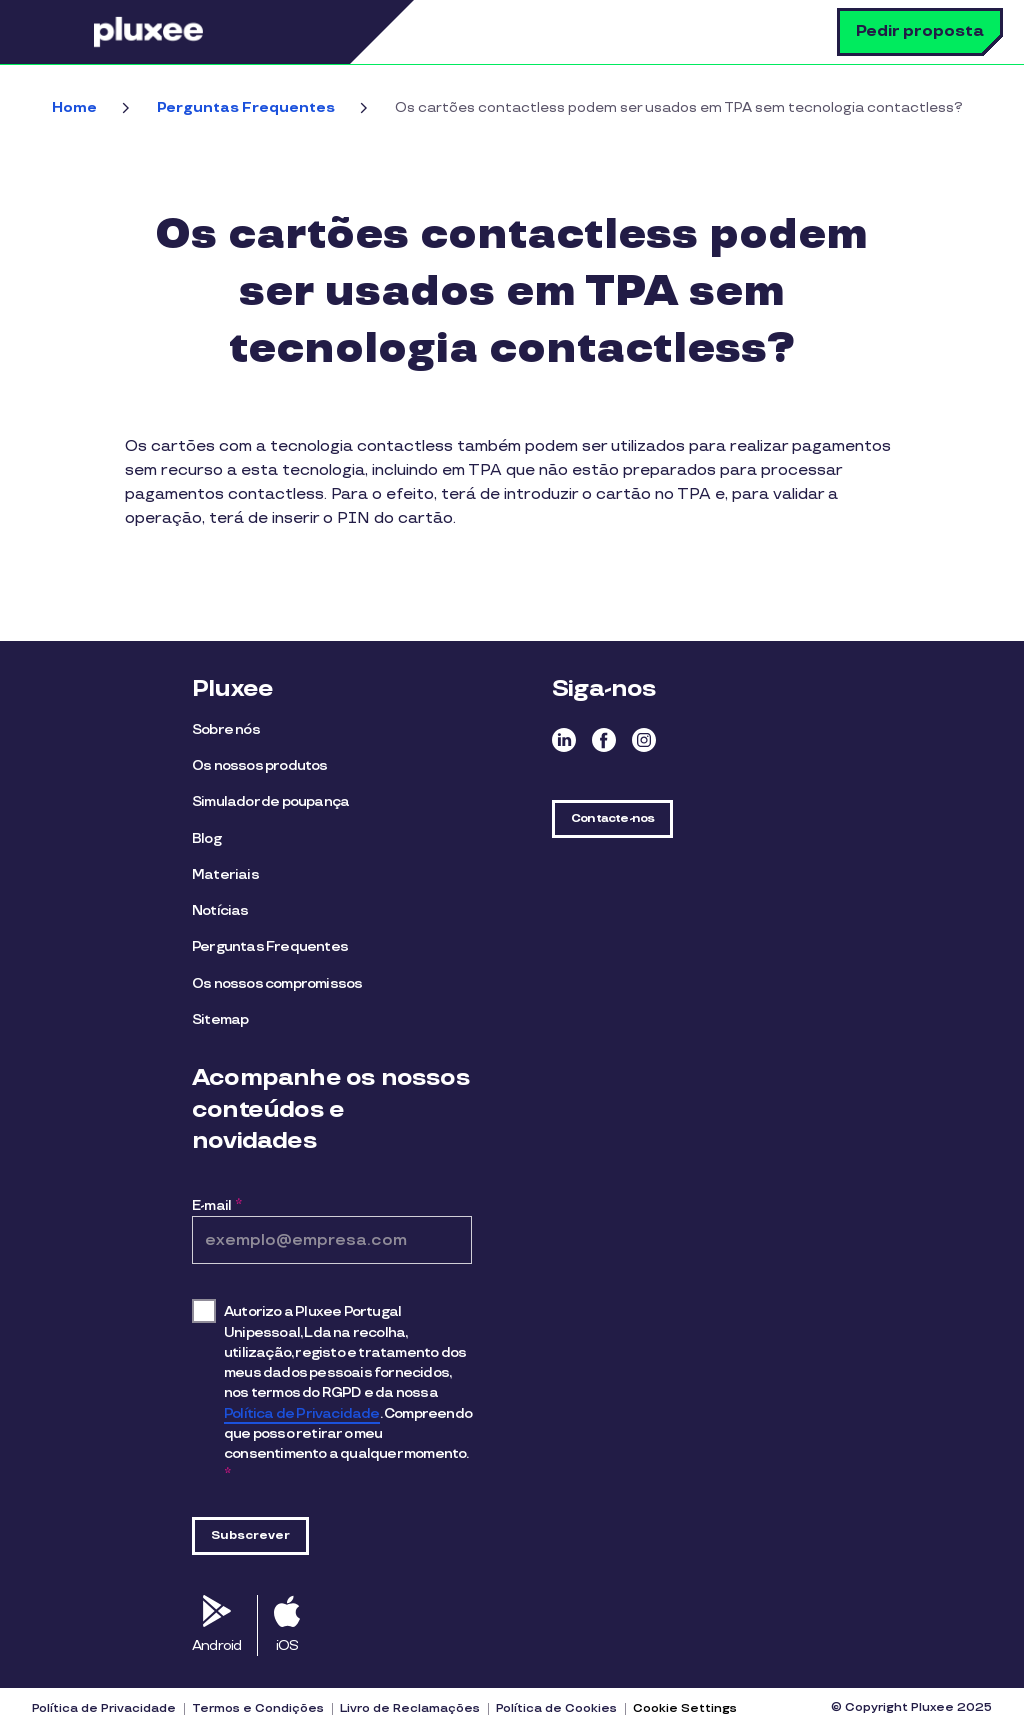 The height and width of the screenshot is (1730, 1024). Describe the element at coordinates (206, 838) in the screenshot. I see `Blog` at that location.